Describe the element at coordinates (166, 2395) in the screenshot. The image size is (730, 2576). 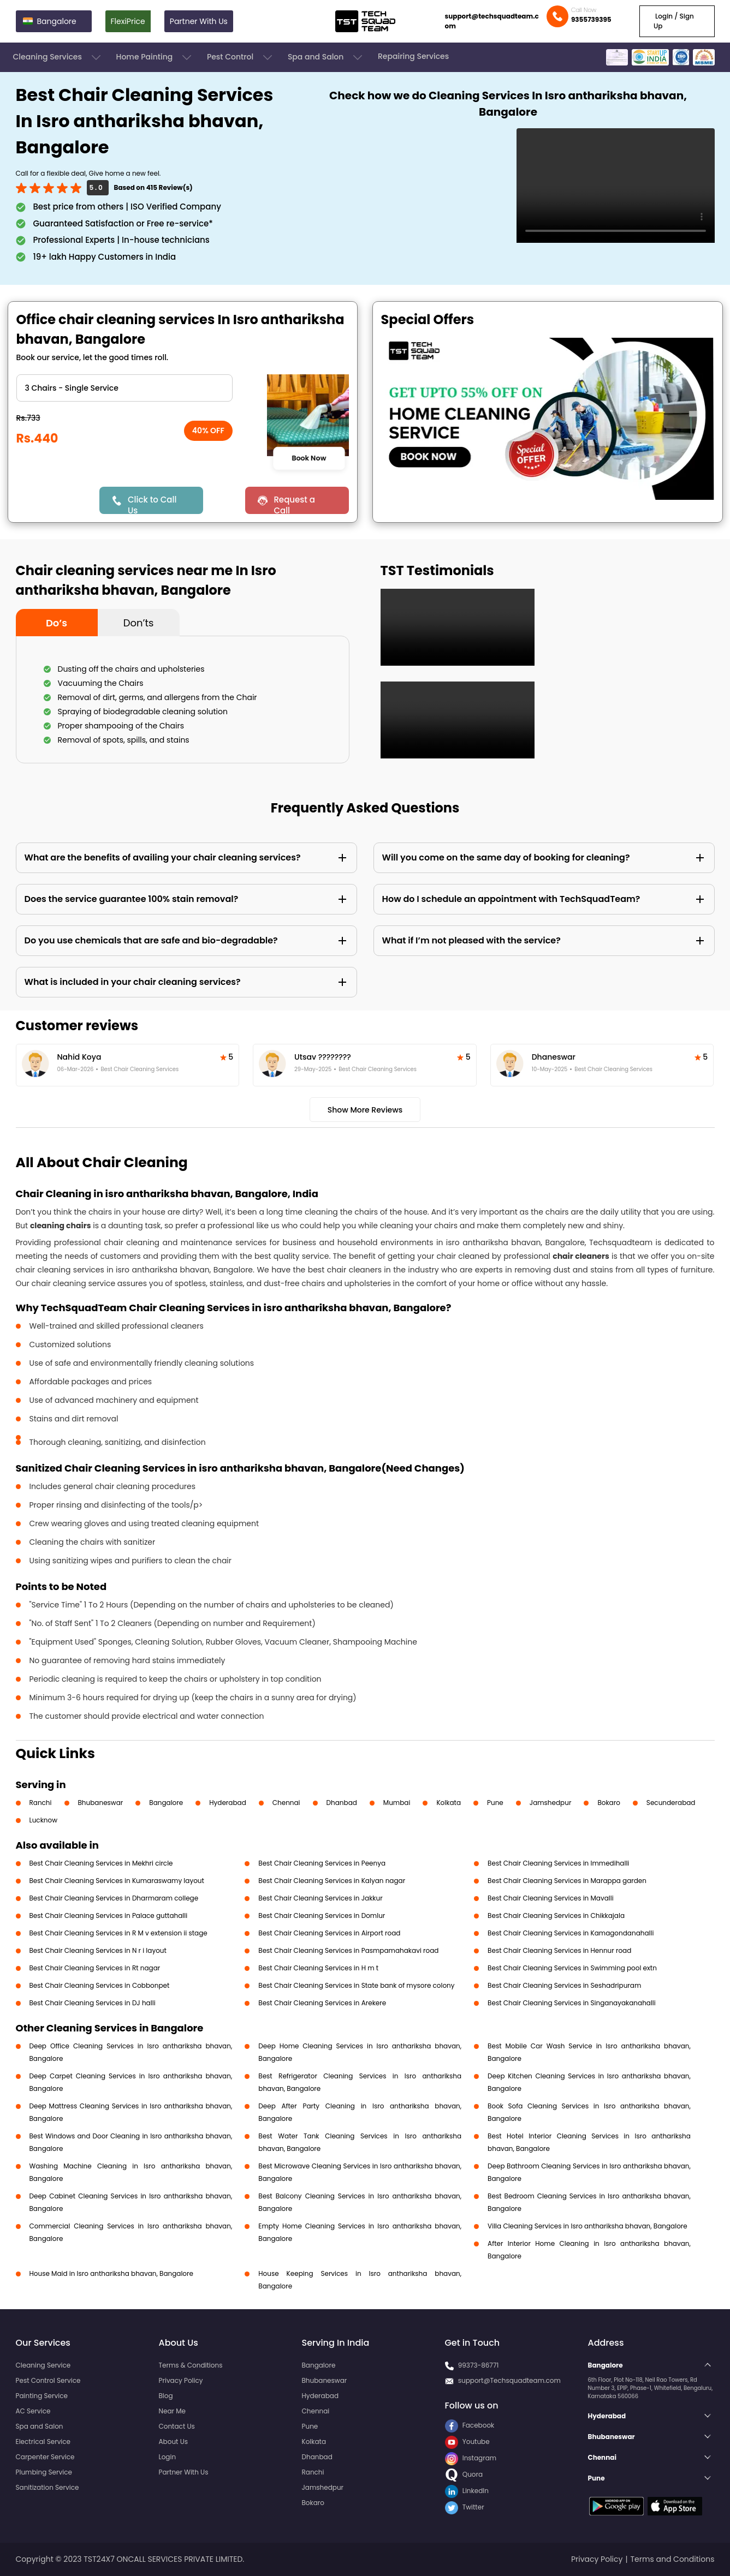
I see `Blog` at that location.